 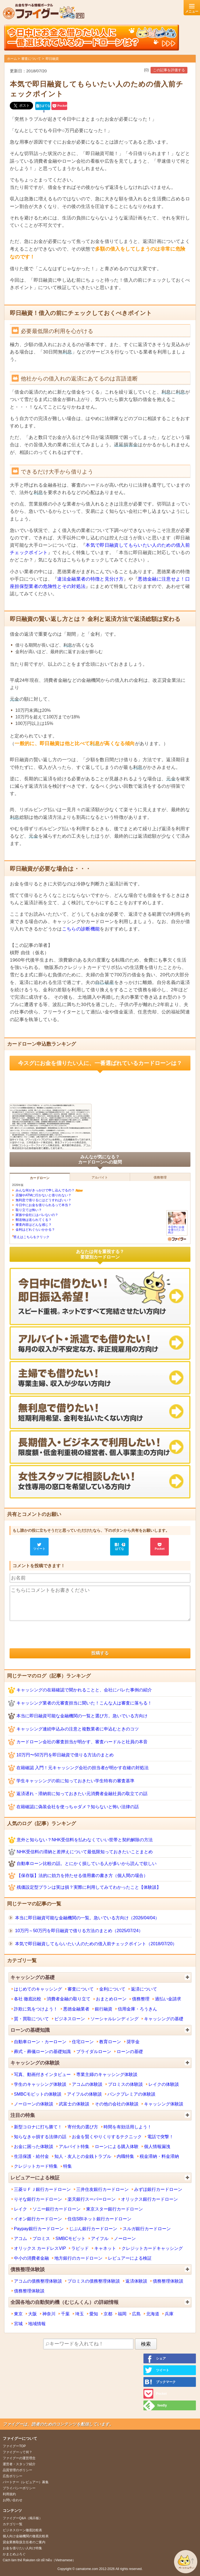 What do you see at coordinates (133, 2041) in the screenshot?
I see `奨学金` at bounding box center [133, 2041].